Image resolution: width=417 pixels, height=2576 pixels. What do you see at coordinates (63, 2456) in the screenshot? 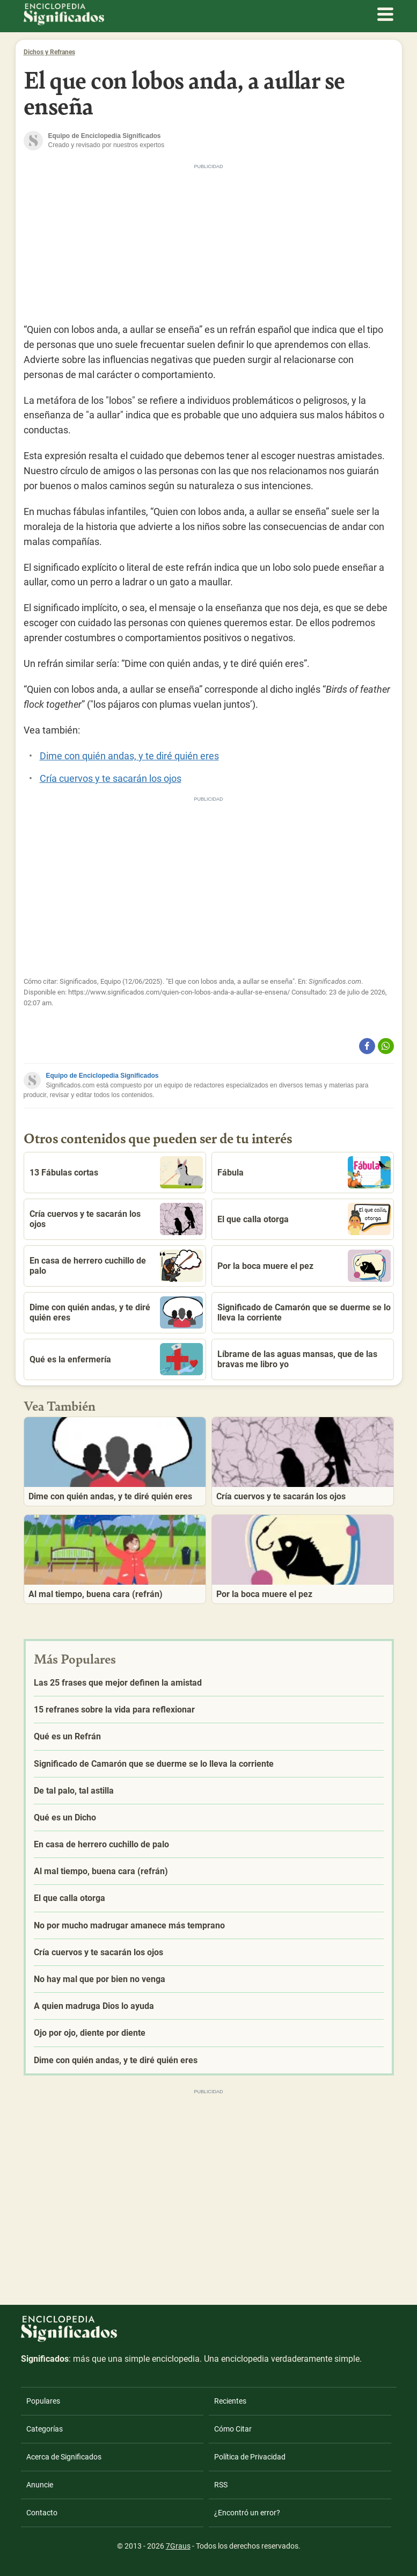
I see `Acerca de Significados` at bounding box center [63, 2456].